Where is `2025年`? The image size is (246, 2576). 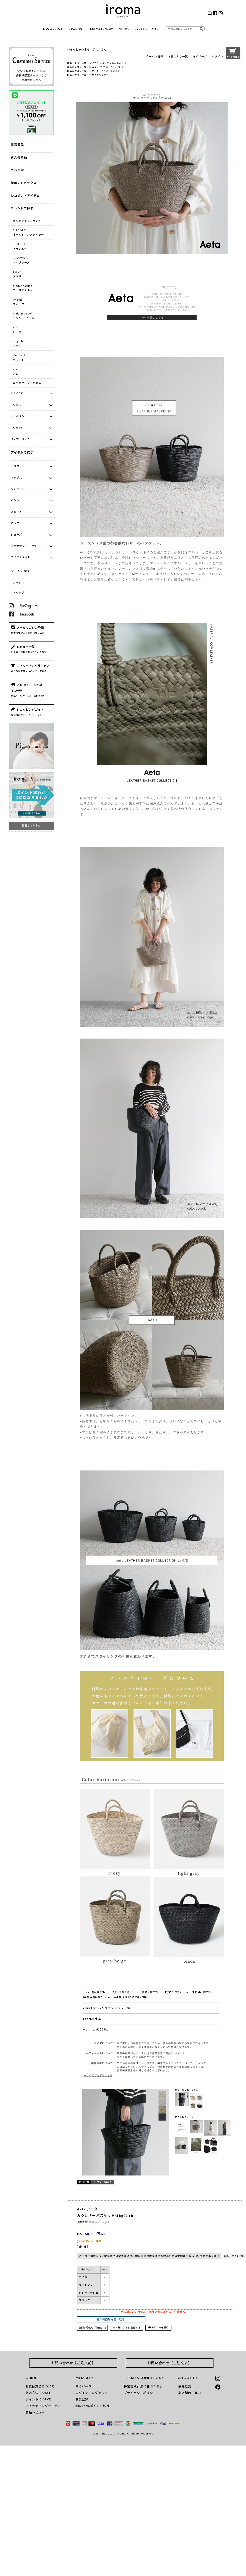 2025年 is located at coordinates (103, 67).